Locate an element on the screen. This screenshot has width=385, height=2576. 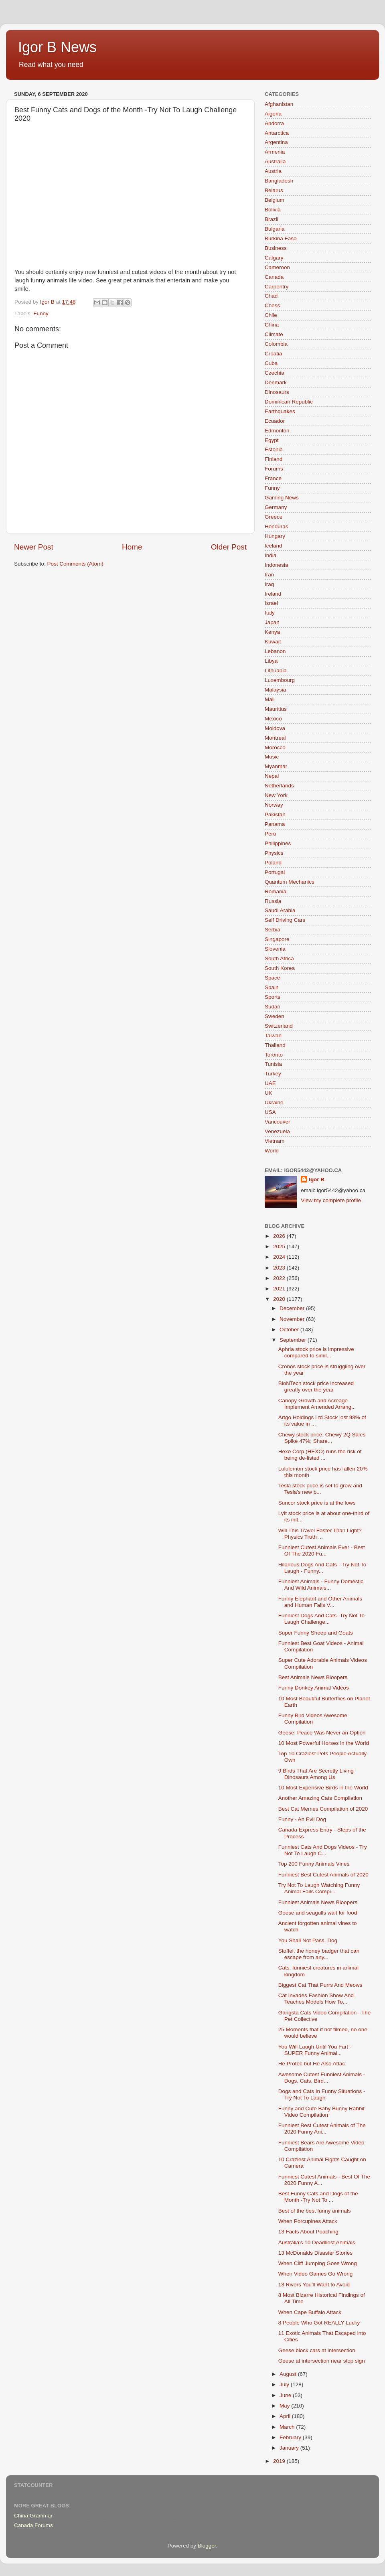
Cat Invades Fashion Show And Teaches Models How To... is located at coordinates (316, 1998).